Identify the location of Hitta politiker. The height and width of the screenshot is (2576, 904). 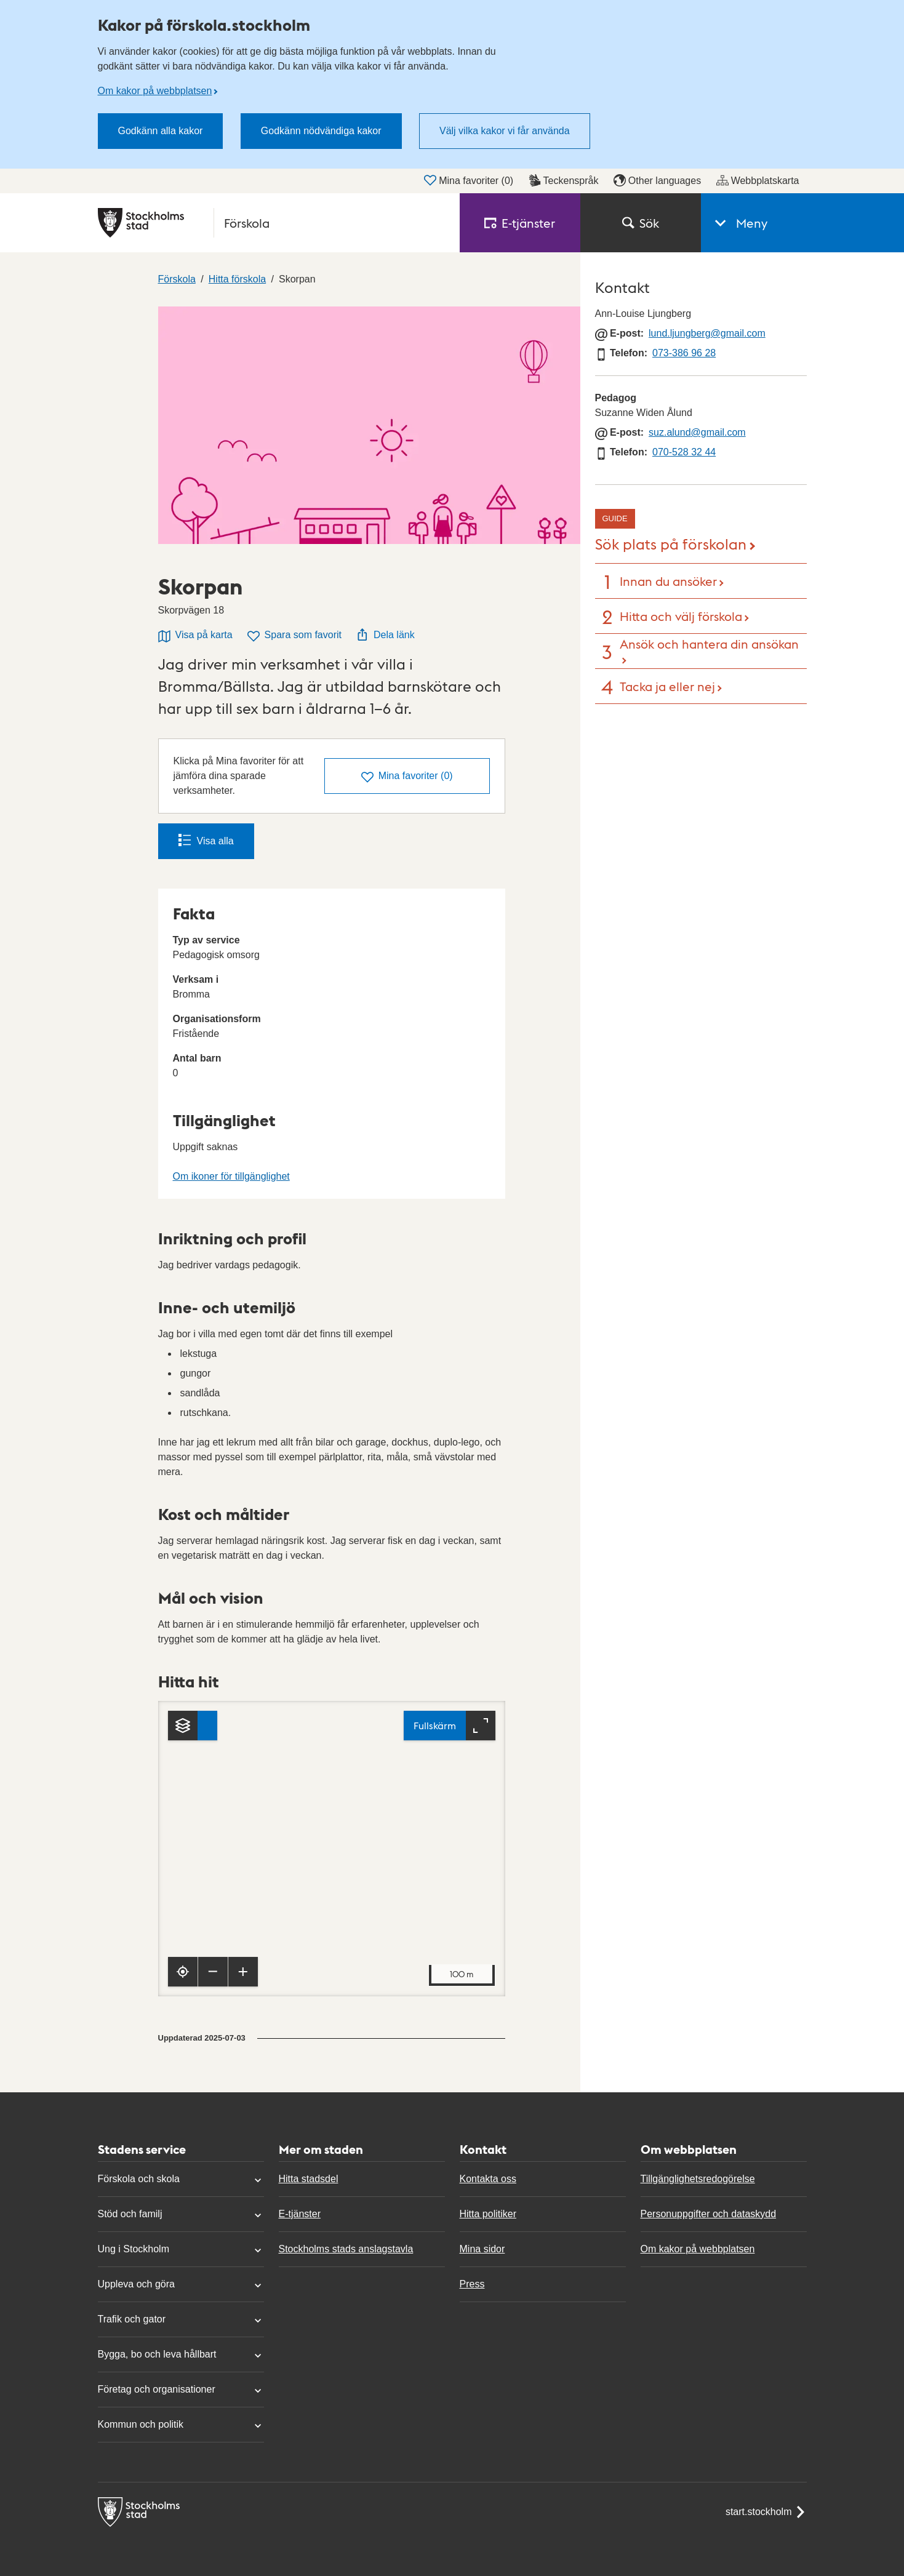
(488, 2214).